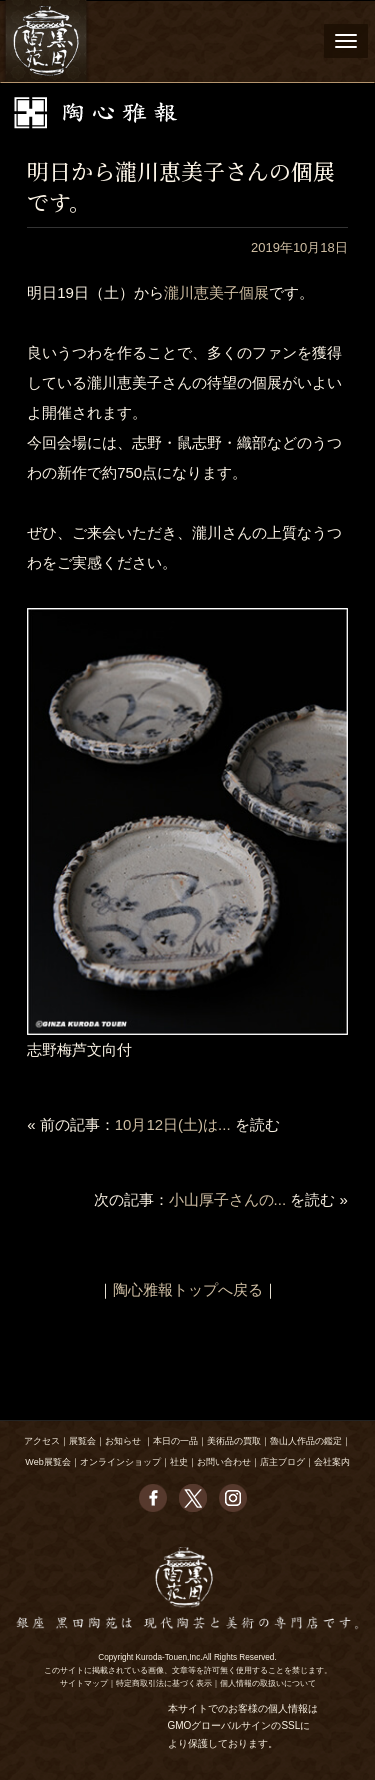 The width and height of the screenshot is (375, 1780). What do you see at coordinates (123, 1441) in the screenshot?
I see `お知らせ` at bounding box center [123, 1441].